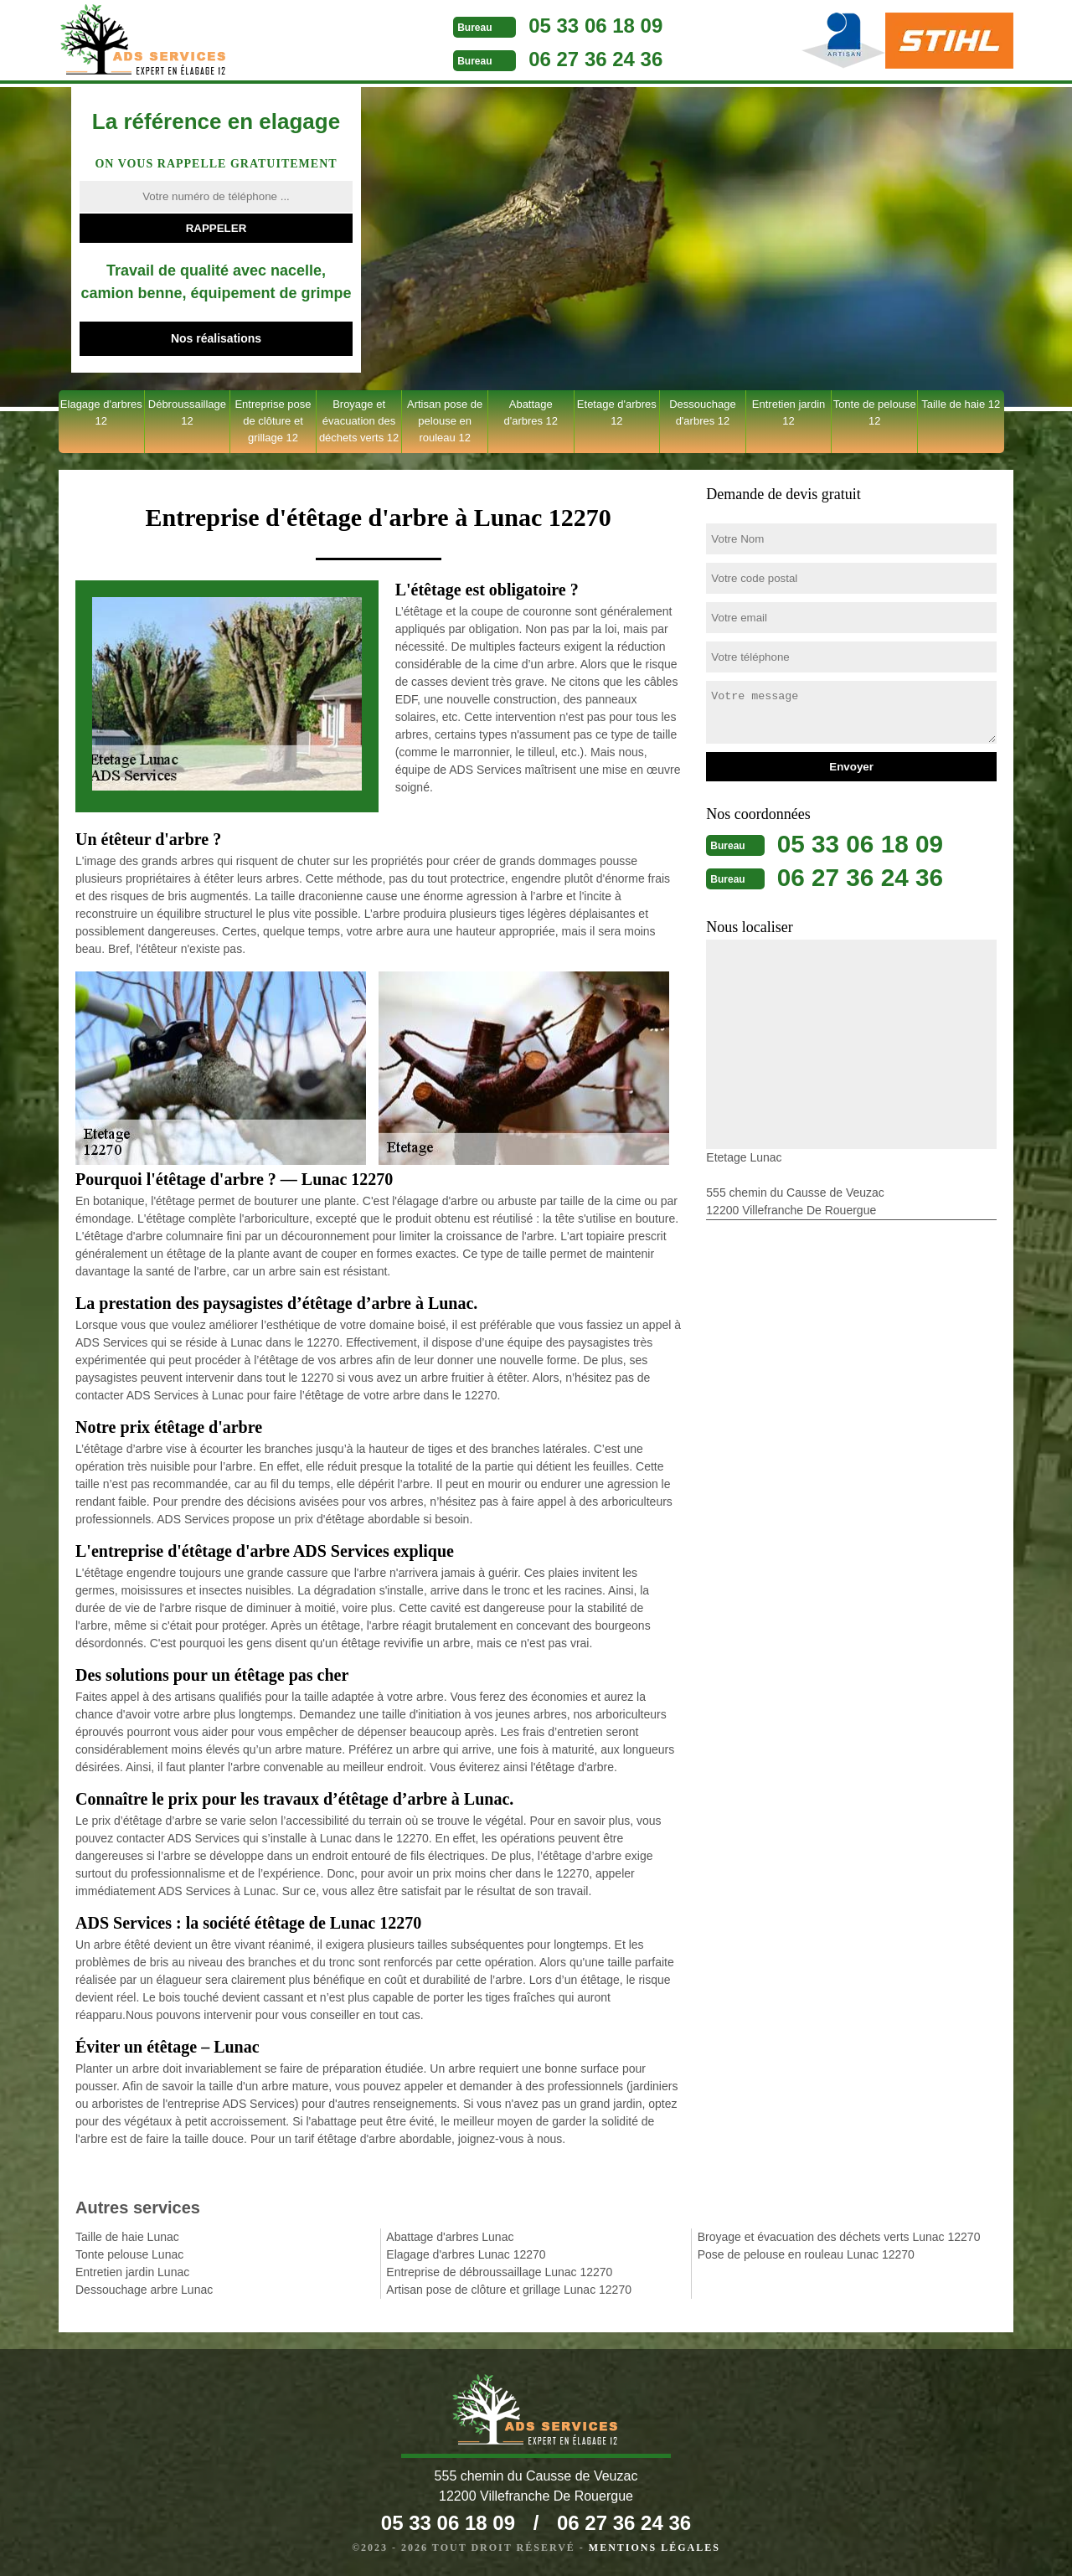  I want to click on Nos réalisations, so click(216, 338).